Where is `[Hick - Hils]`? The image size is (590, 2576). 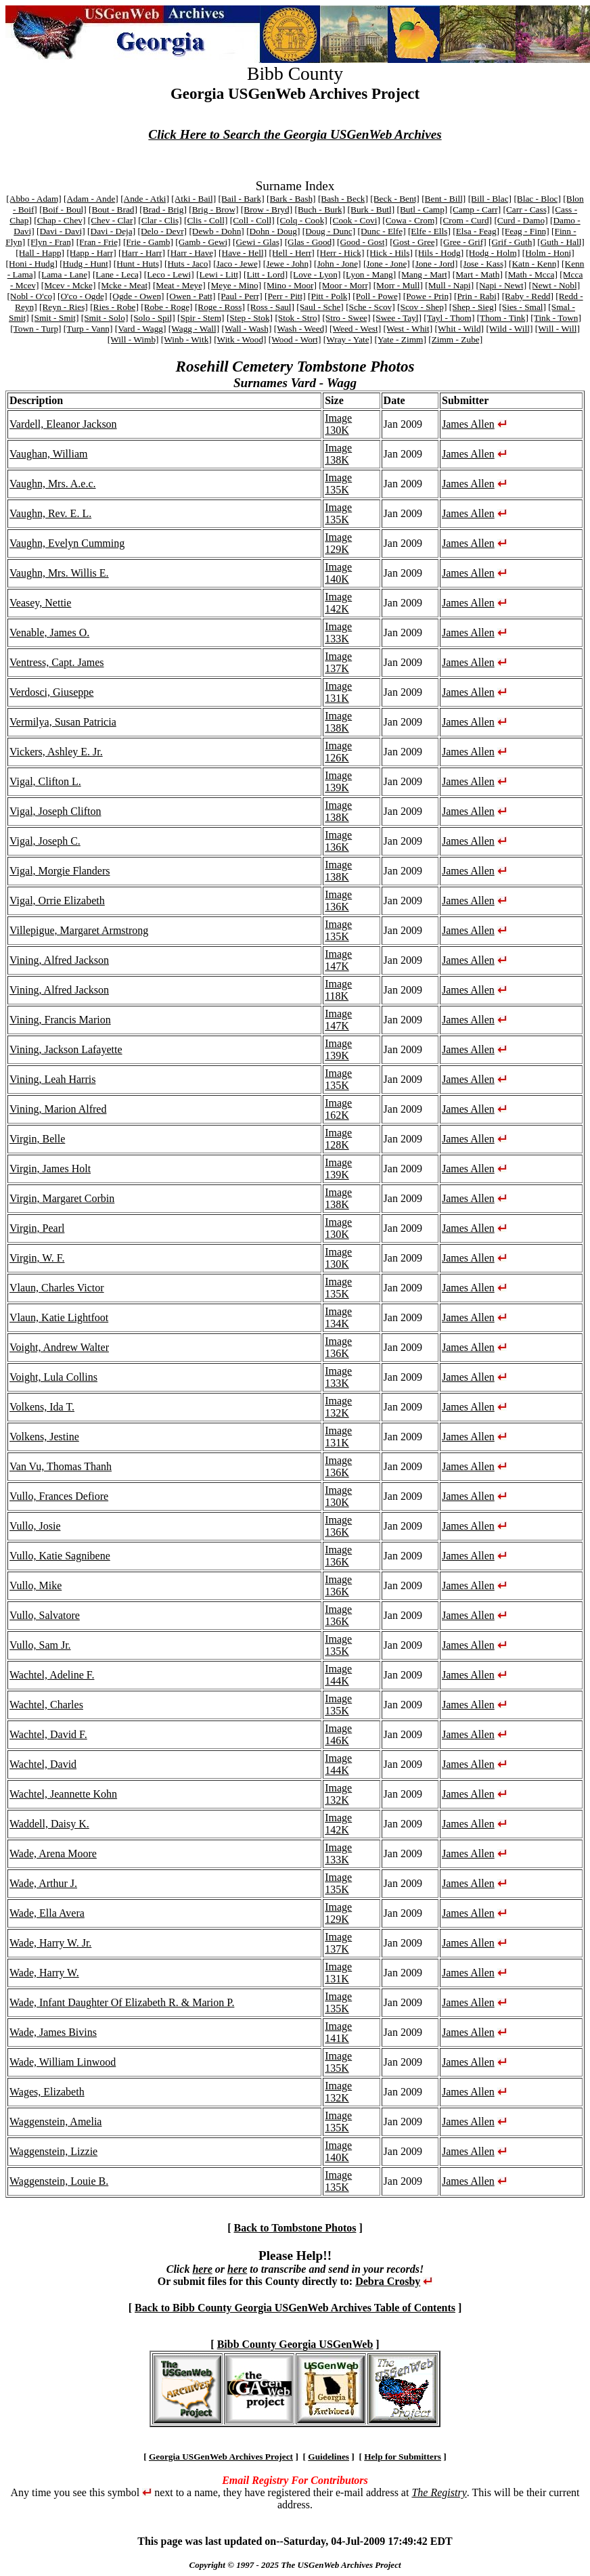
[Hick - Hils] is located at coordinates (390, 253).